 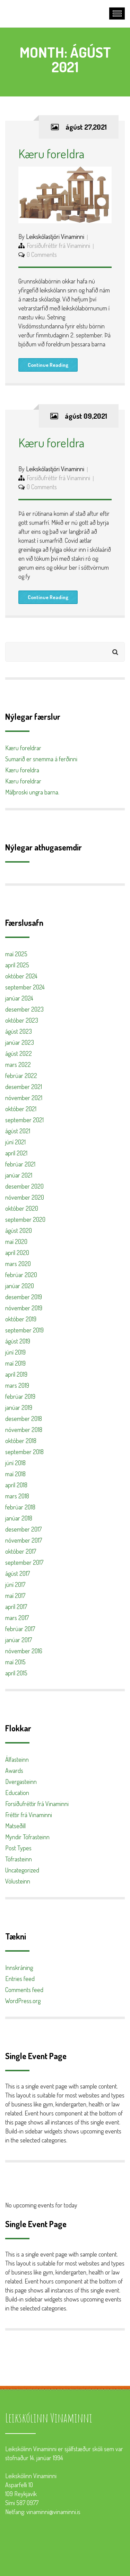 I want to click on Post Types, so click(x=18, y=1848).